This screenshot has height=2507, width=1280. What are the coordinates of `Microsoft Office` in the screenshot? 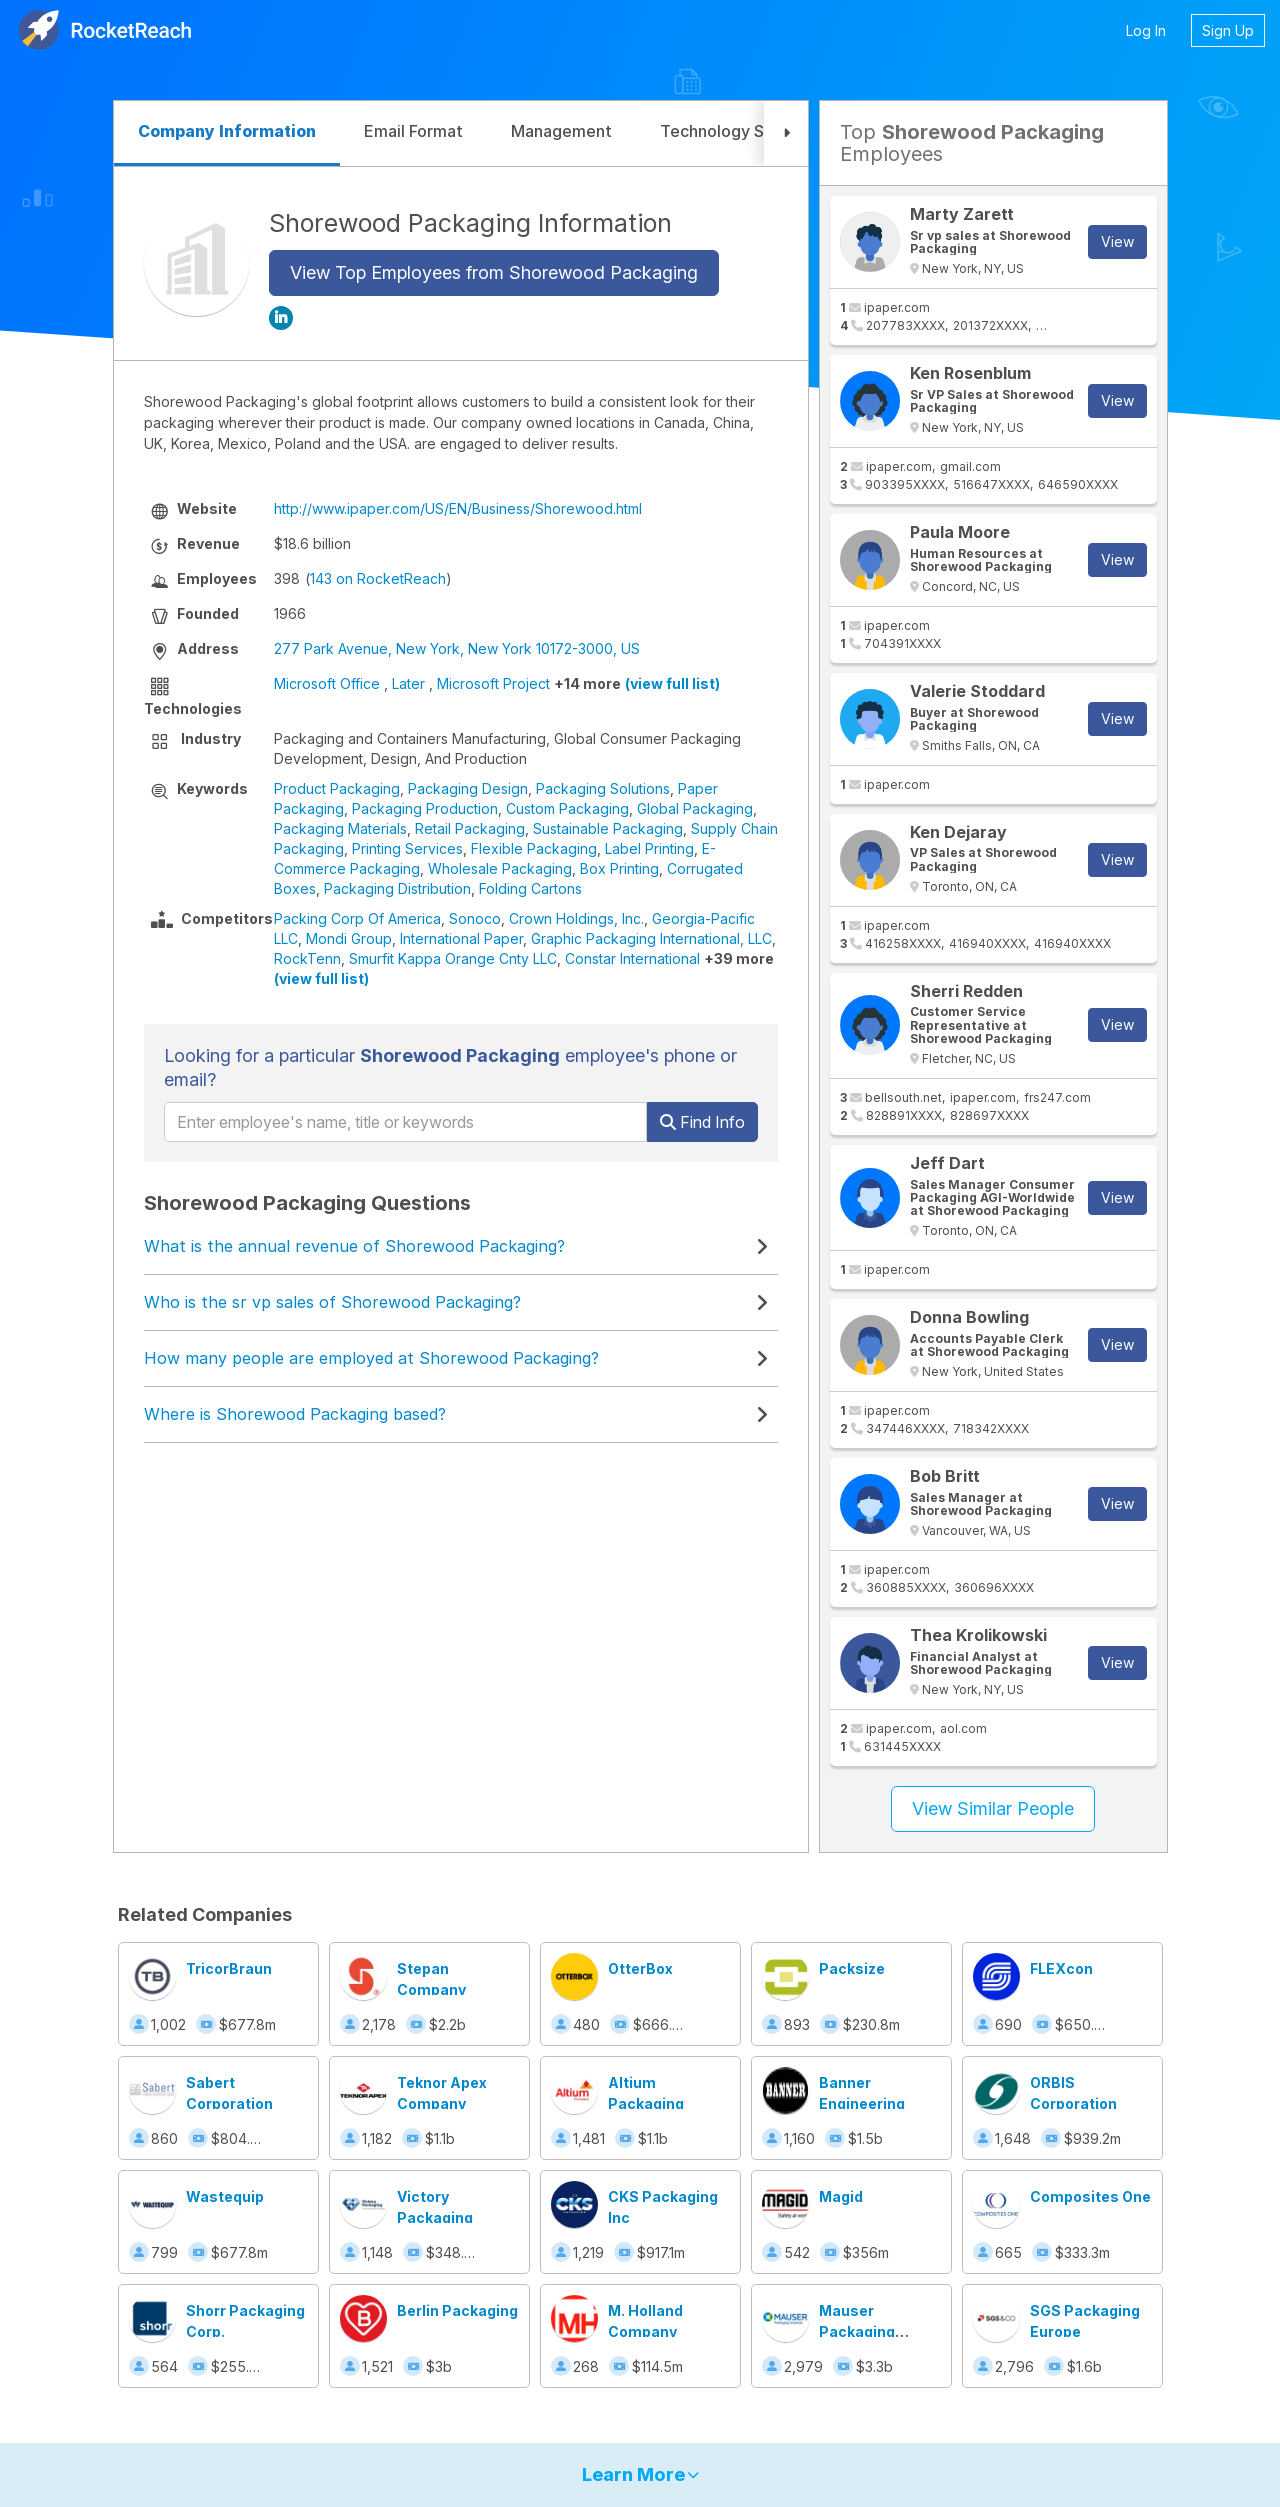 It's located at (327, 683).